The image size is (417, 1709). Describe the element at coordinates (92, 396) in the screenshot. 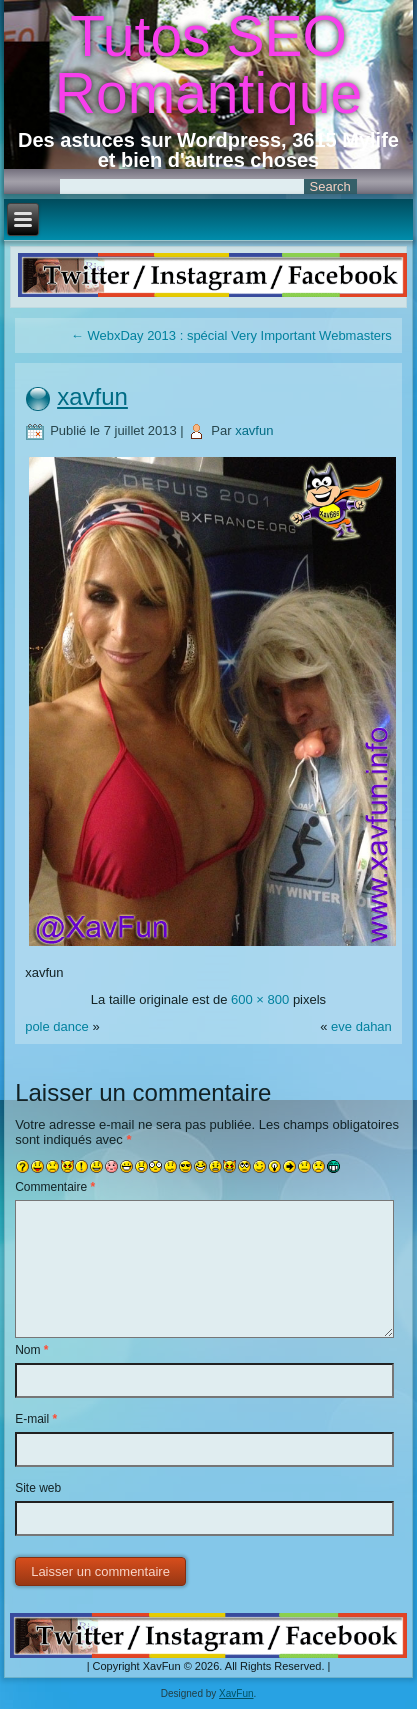

I see `xavfun` at that location.